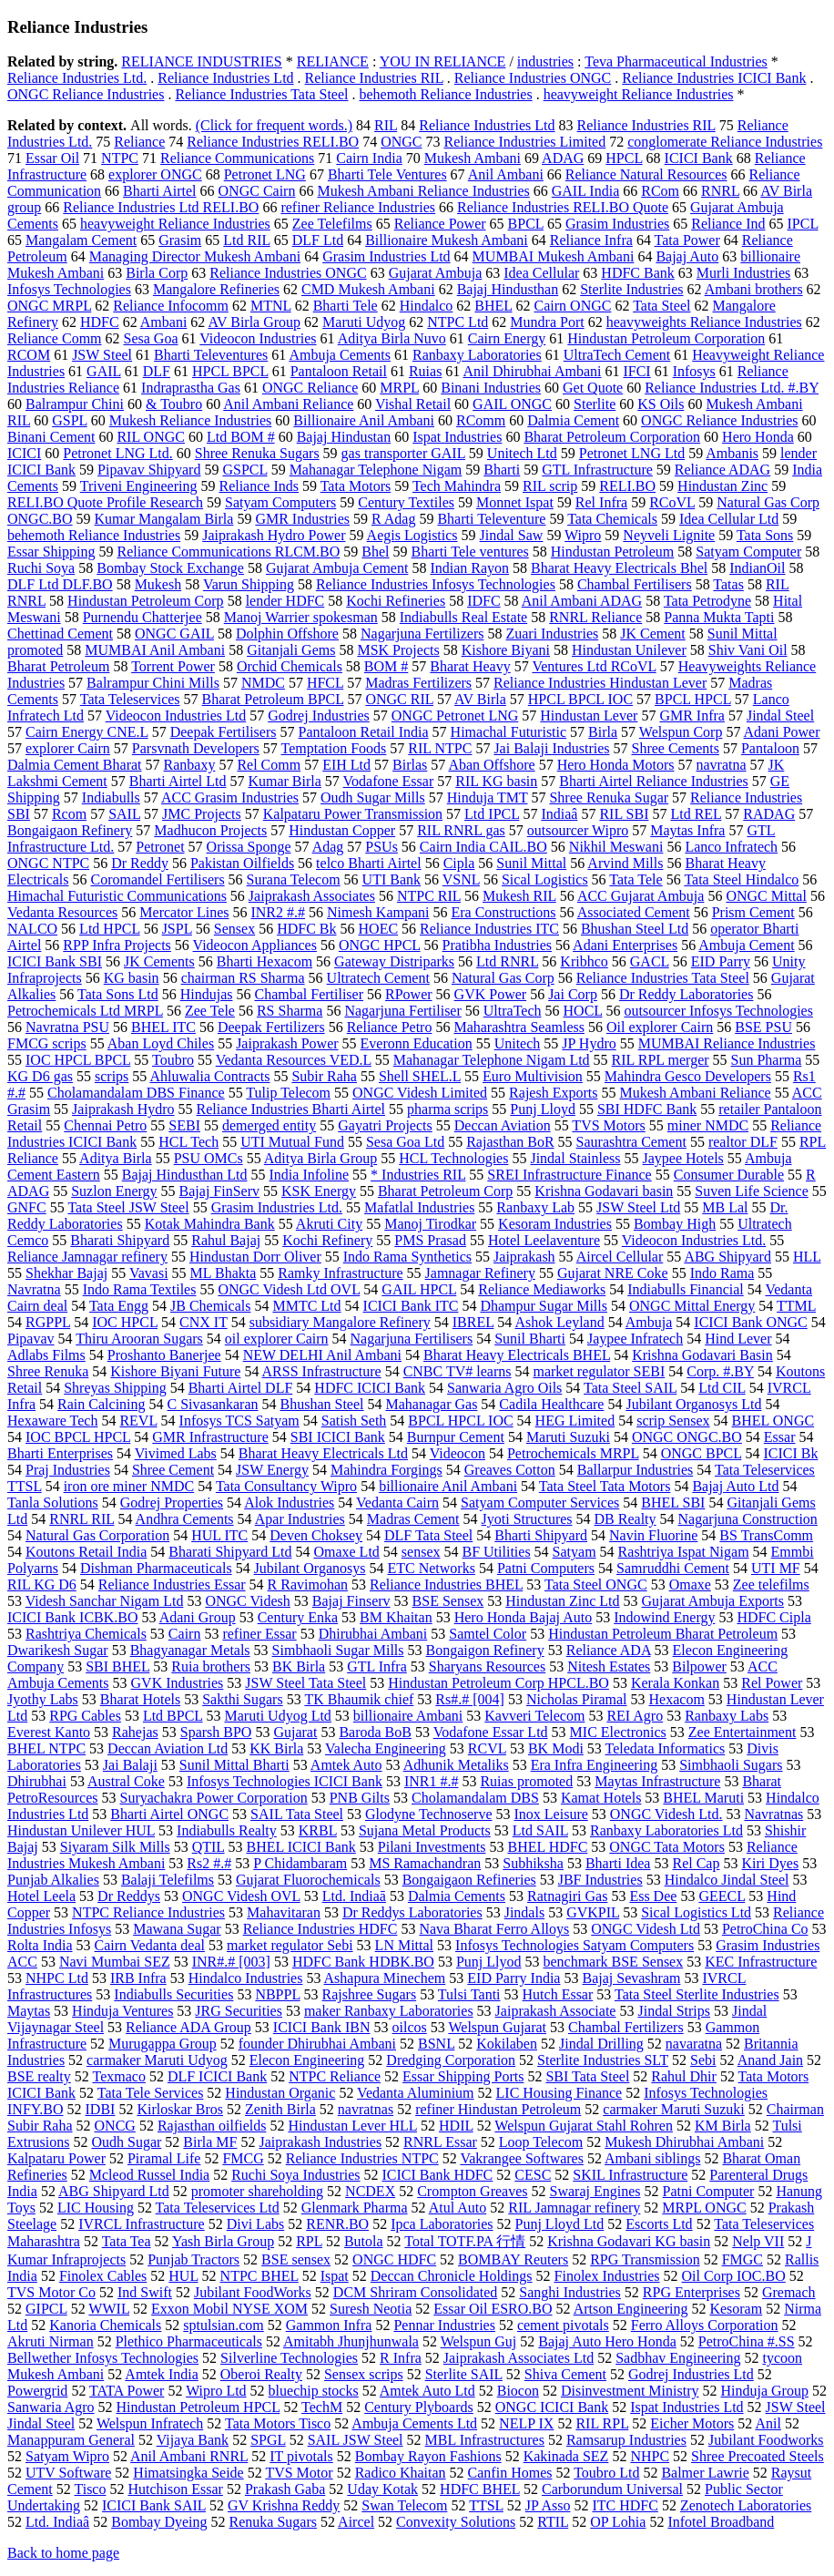 The width and height of the screenshot is (834, 2576). Describe the element at coordinates (295, 1732) in the screenshot. I see `Gujarat` at that location.